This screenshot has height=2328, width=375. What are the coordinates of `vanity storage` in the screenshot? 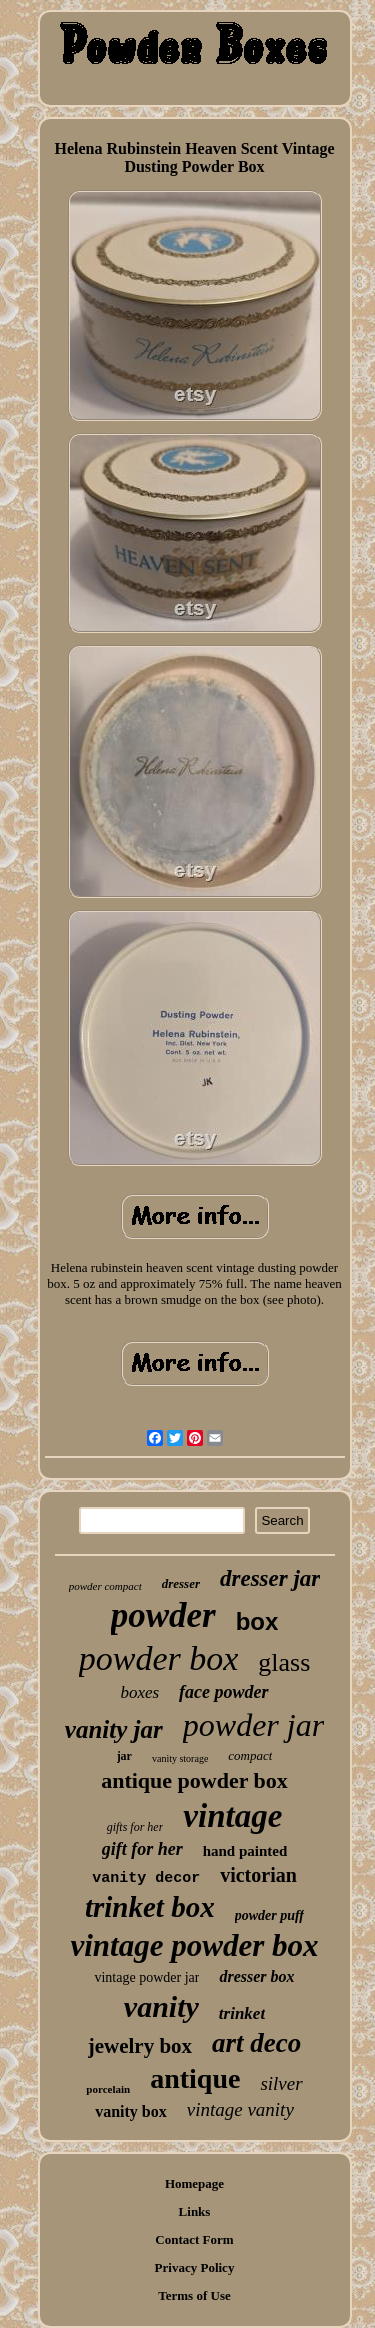 It's located at (180, 1758).